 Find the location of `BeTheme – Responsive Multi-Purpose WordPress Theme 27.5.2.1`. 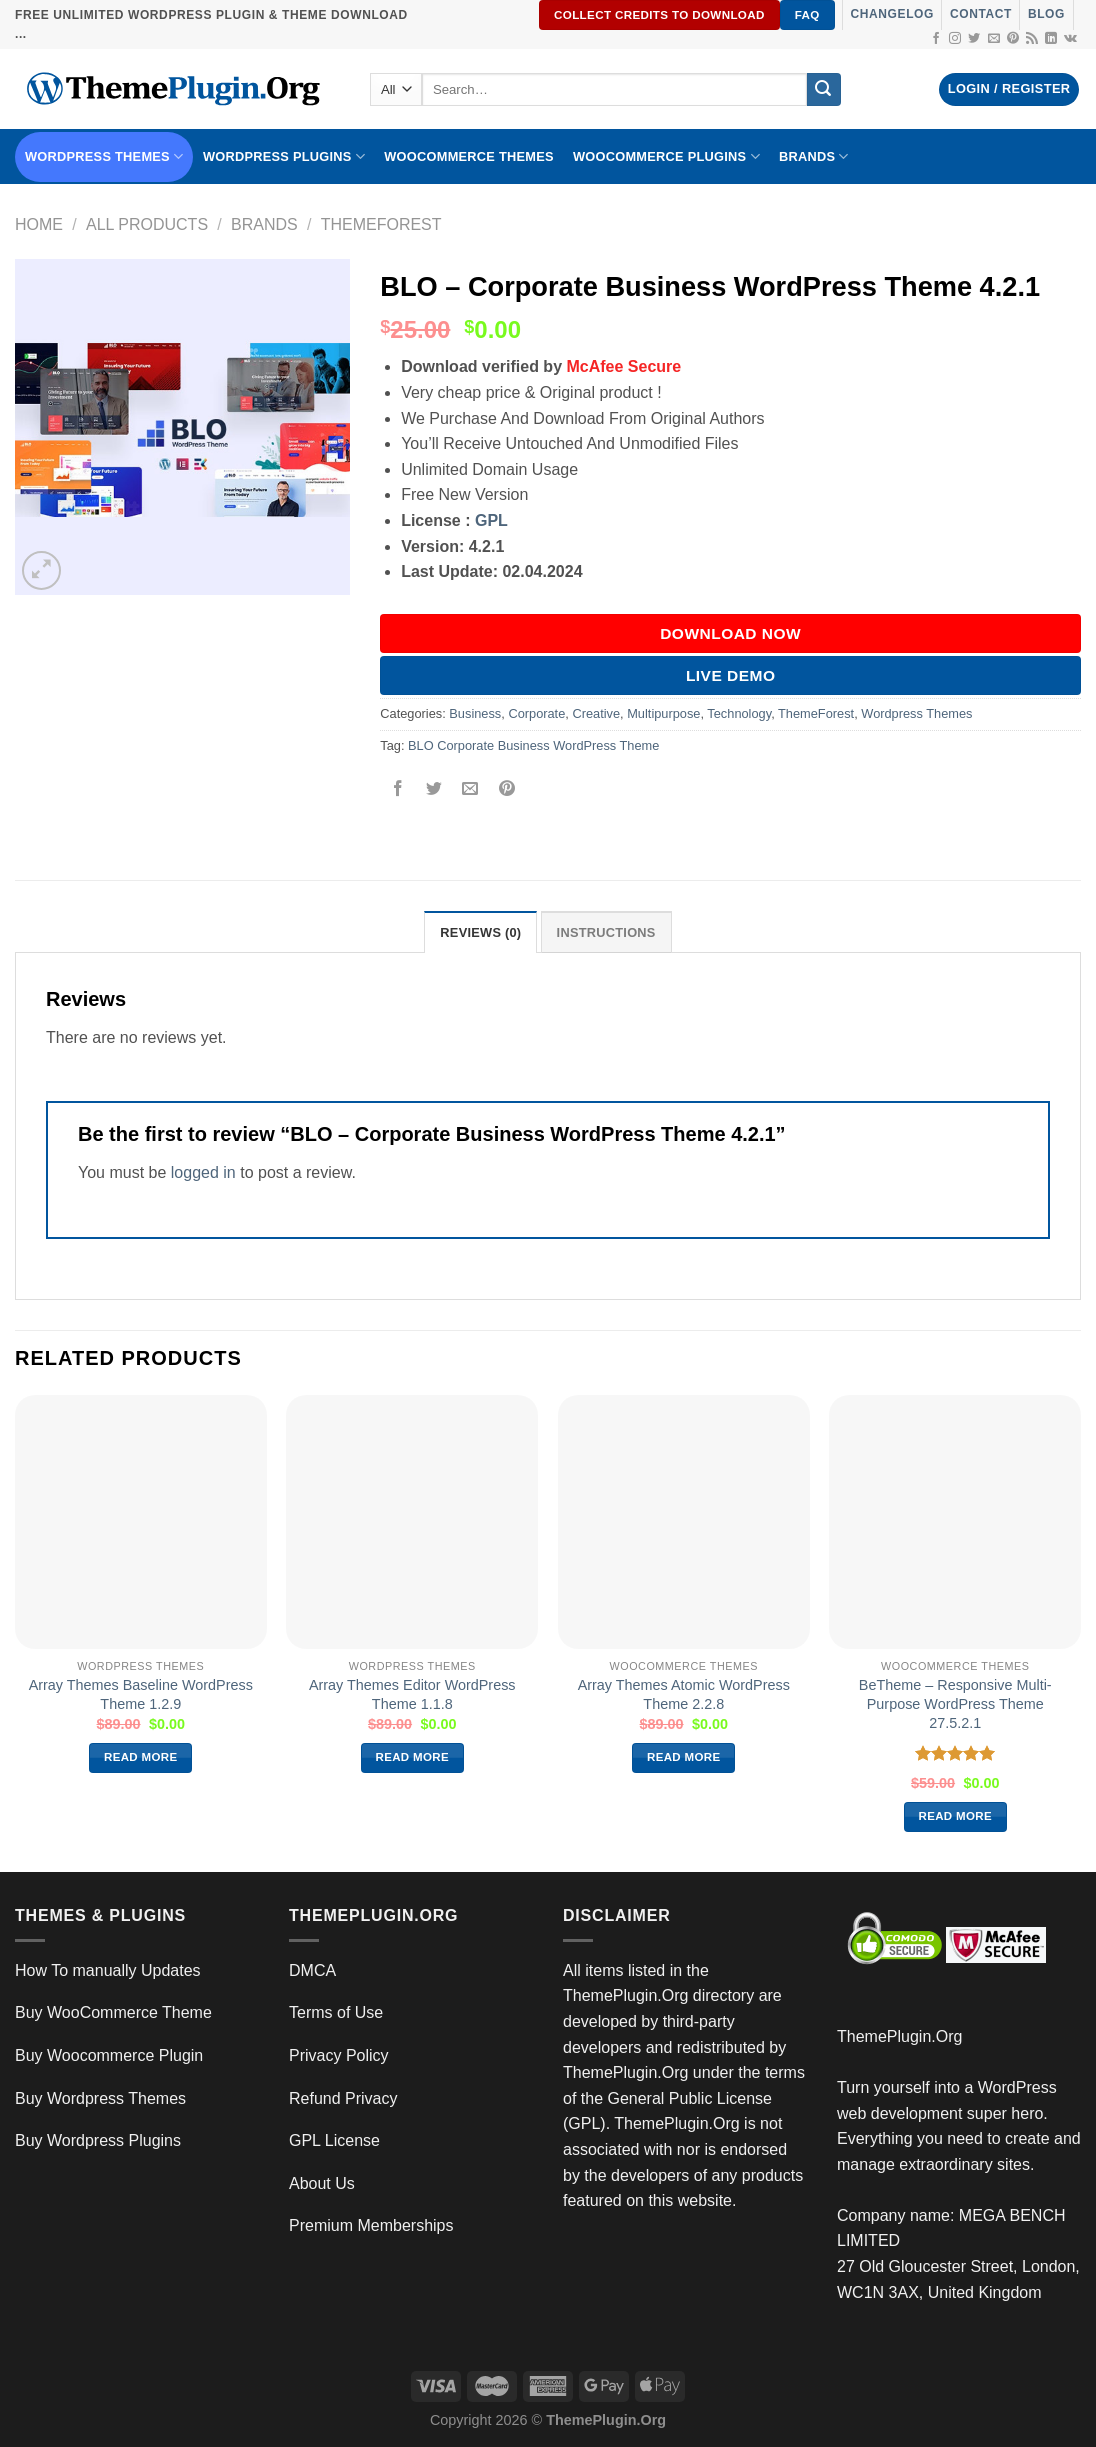

BeTheme – Responsive Multi-Purpose WordPress Theme 27.5.2.1 is located at coordinates (955, 1703).